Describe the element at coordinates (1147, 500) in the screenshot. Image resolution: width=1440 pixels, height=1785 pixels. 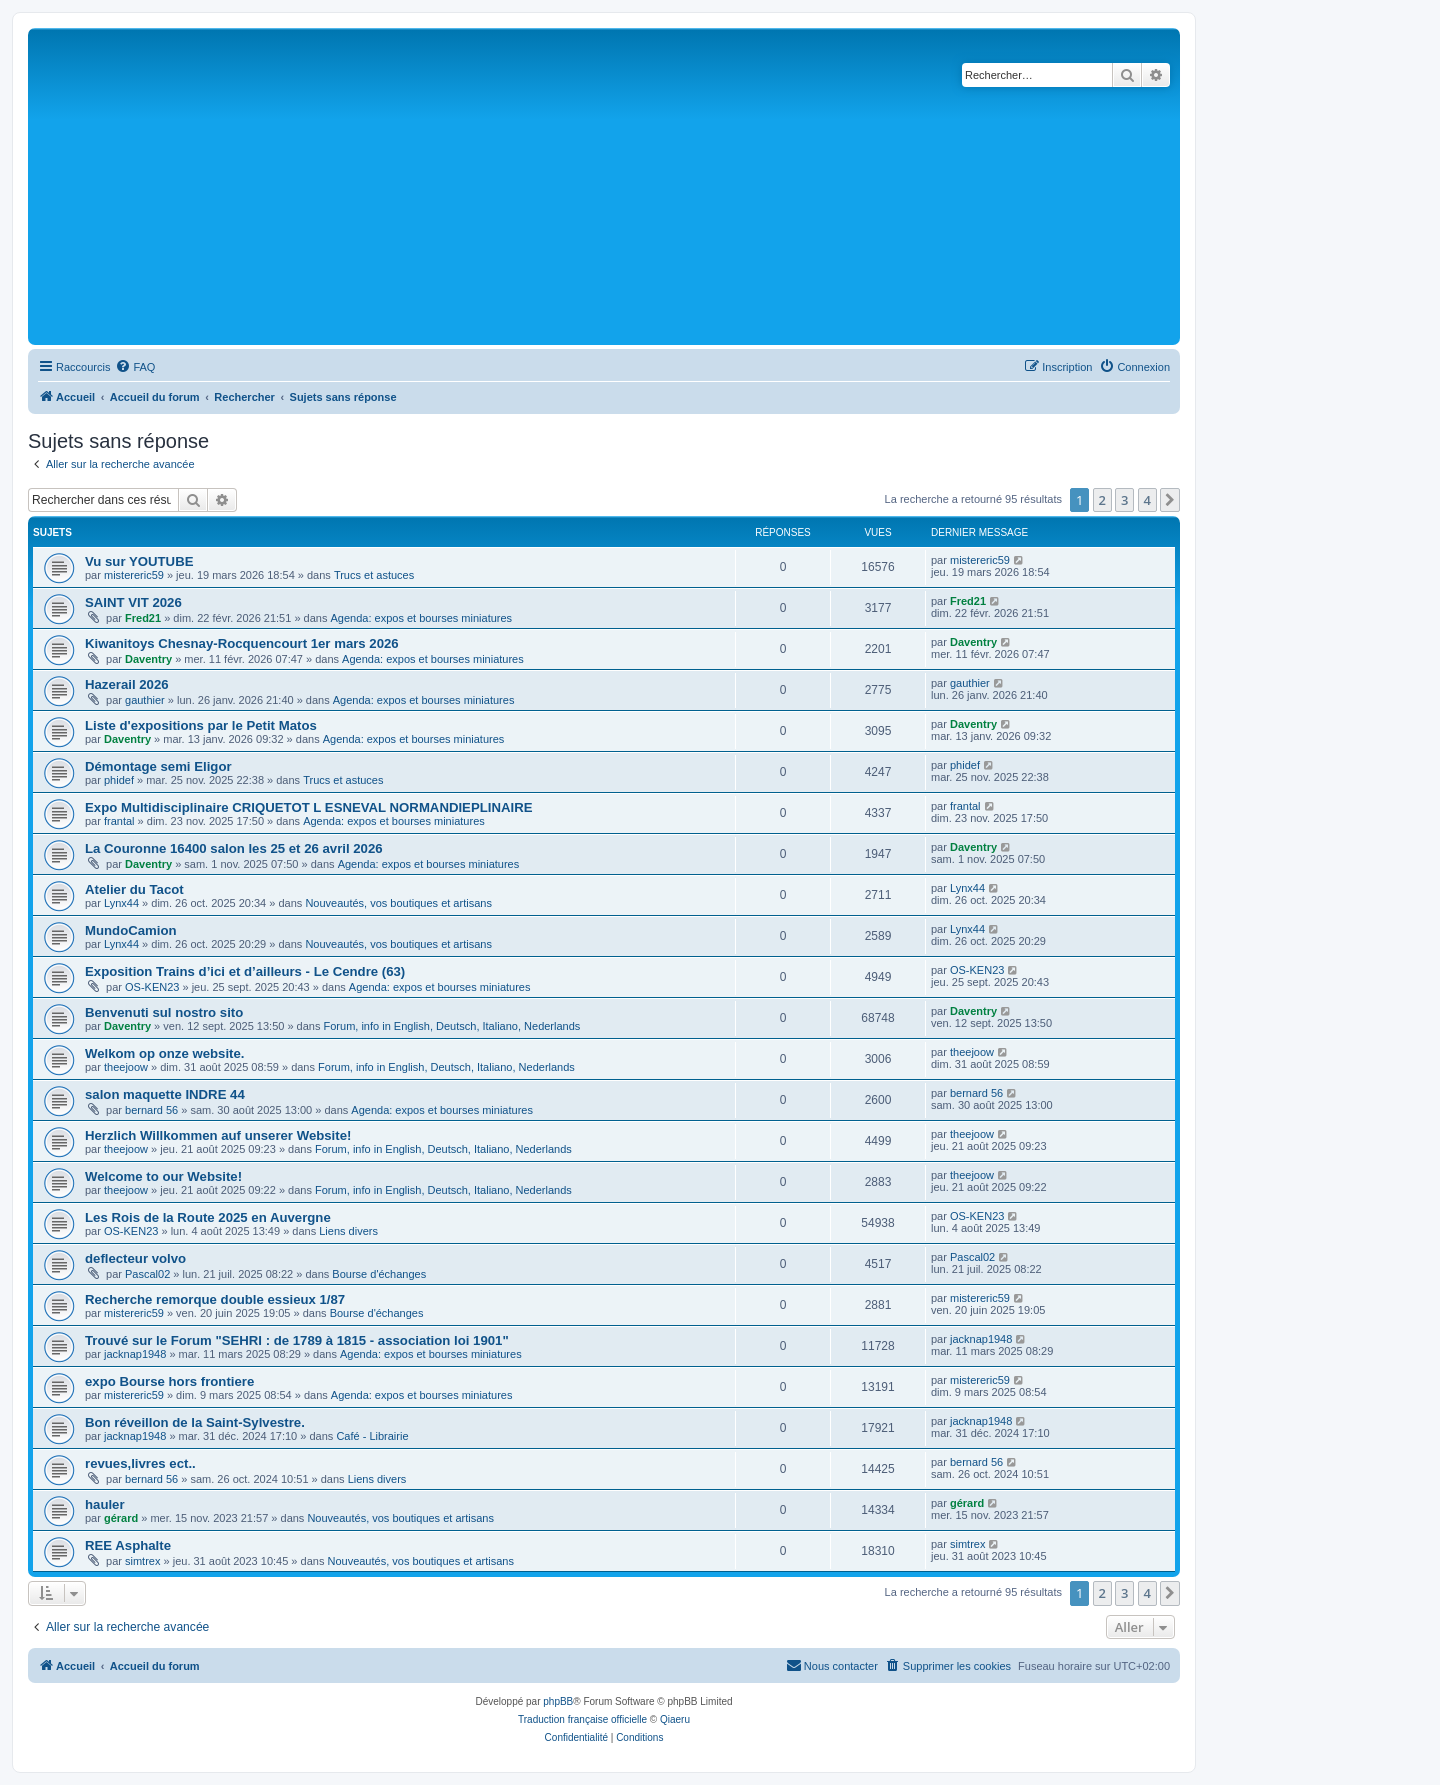
I see `4 [button]` at that location.